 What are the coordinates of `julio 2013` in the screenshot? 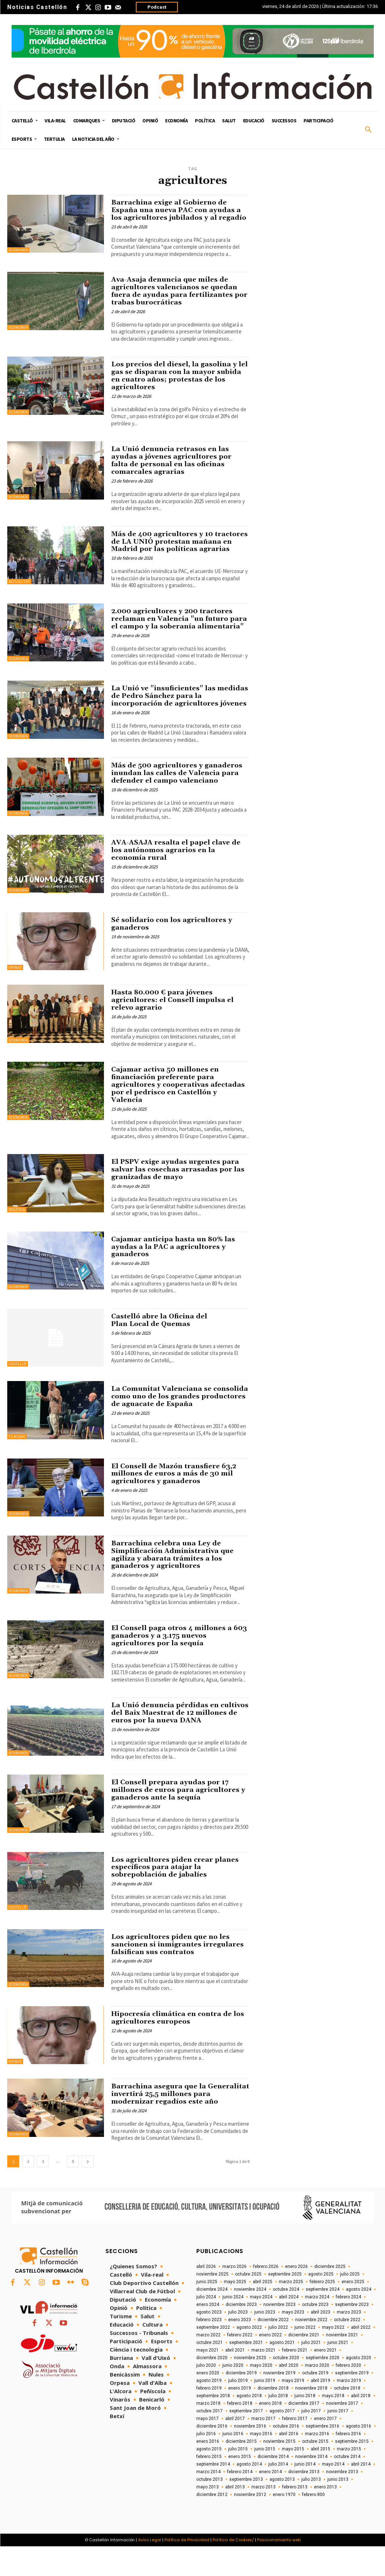 It's located at (311, 2509).